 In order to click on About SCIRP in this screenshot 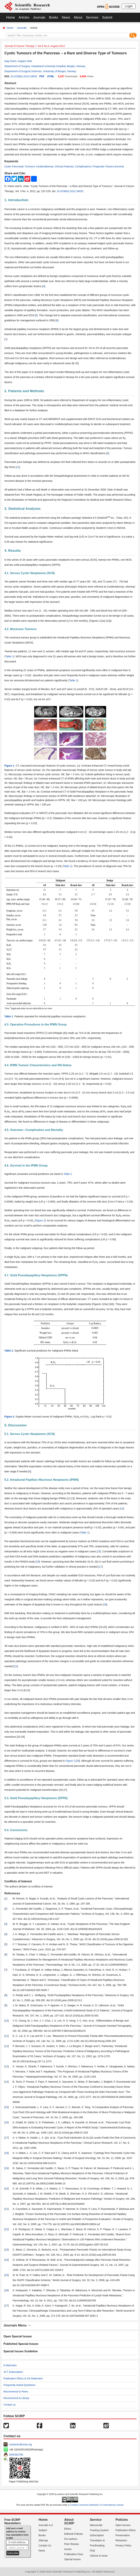, I will do `click(69, 2521)`.